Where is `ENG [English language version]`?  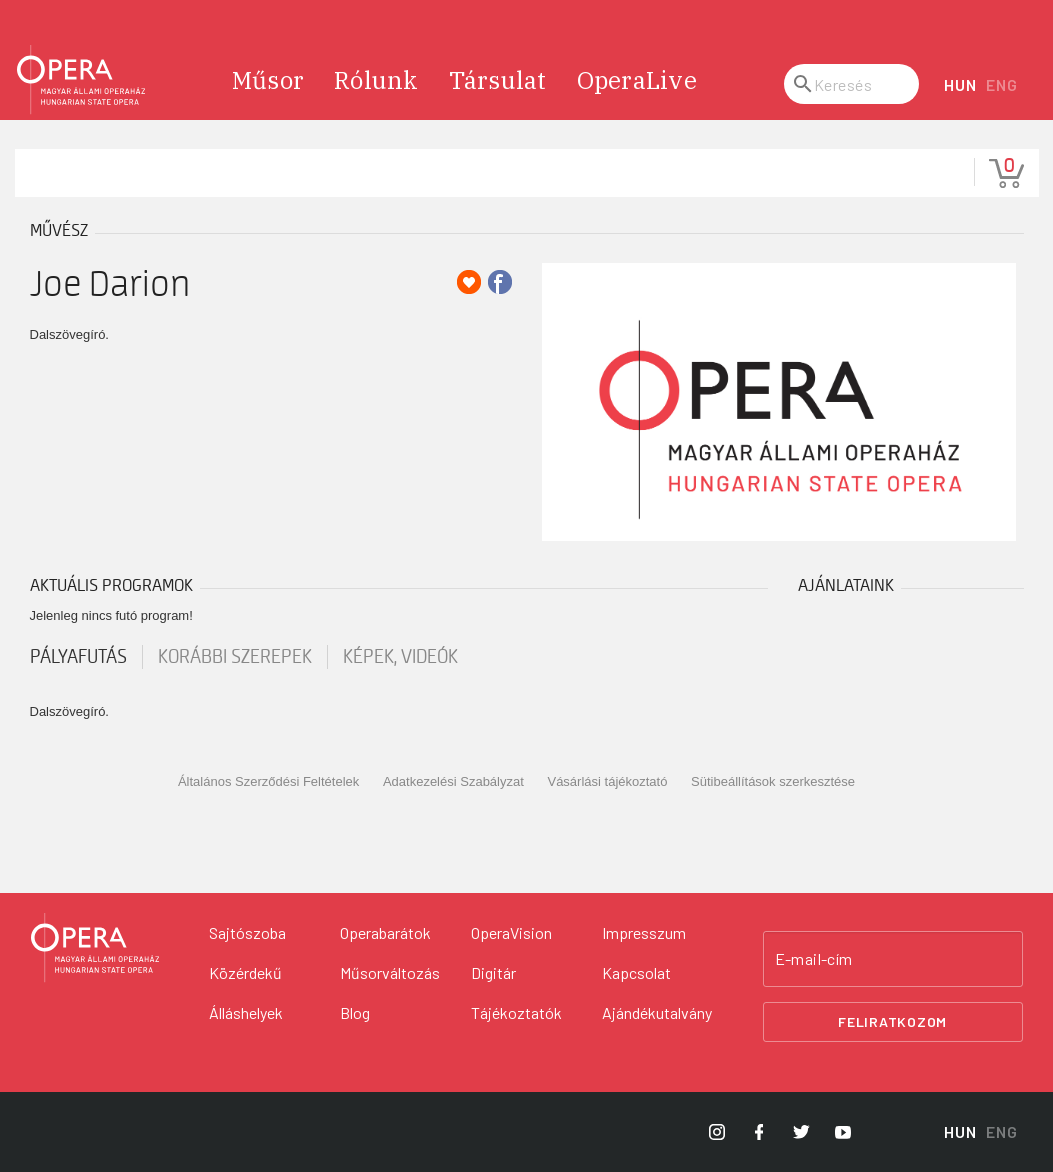 ENG [English language version] is located at coordinates (1001, 84).